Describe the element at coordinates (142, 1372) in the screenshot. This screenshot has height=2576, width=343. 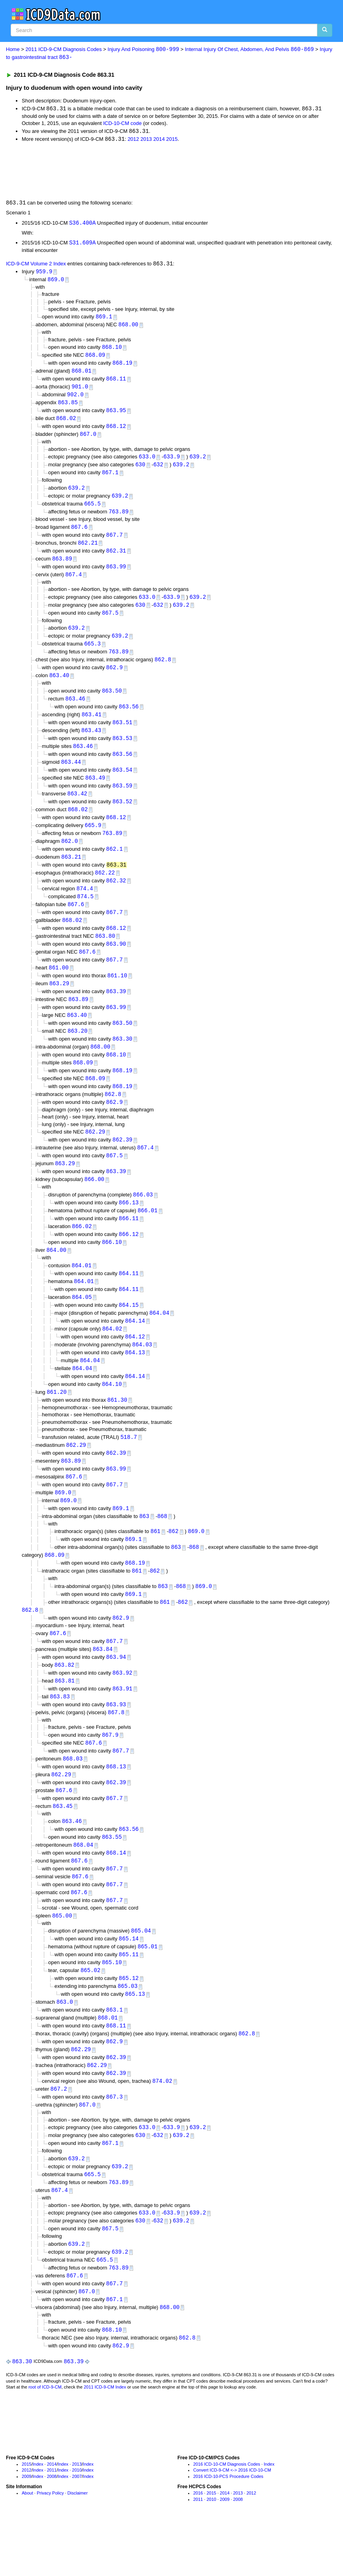
I see `864.03` at that location.